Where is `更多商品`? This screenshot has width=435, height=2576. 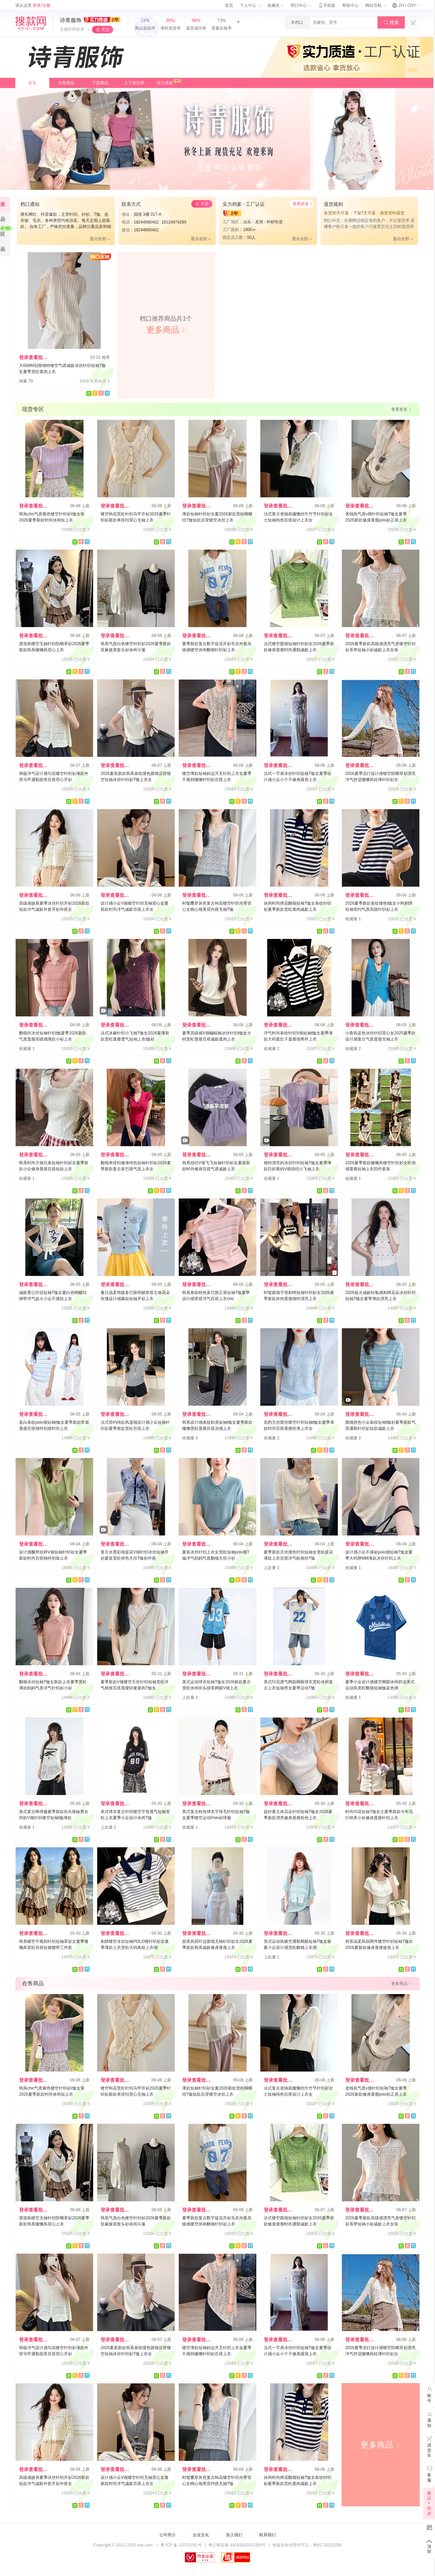
更多商品 is located at coordinates (381, 2444).